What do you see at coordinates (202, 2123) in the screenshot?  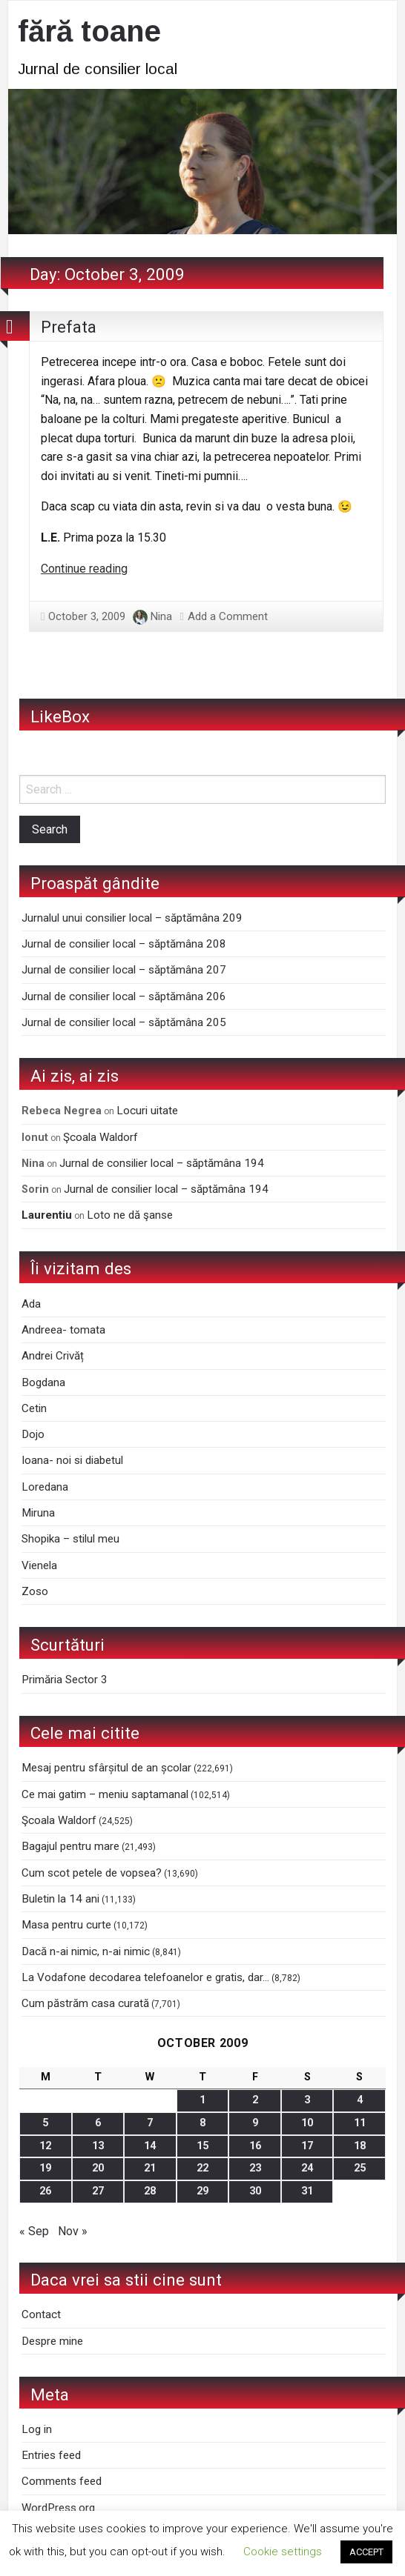 I see `8 [Posts published on October 8, 2009]` at bounding box center [202, 2123].